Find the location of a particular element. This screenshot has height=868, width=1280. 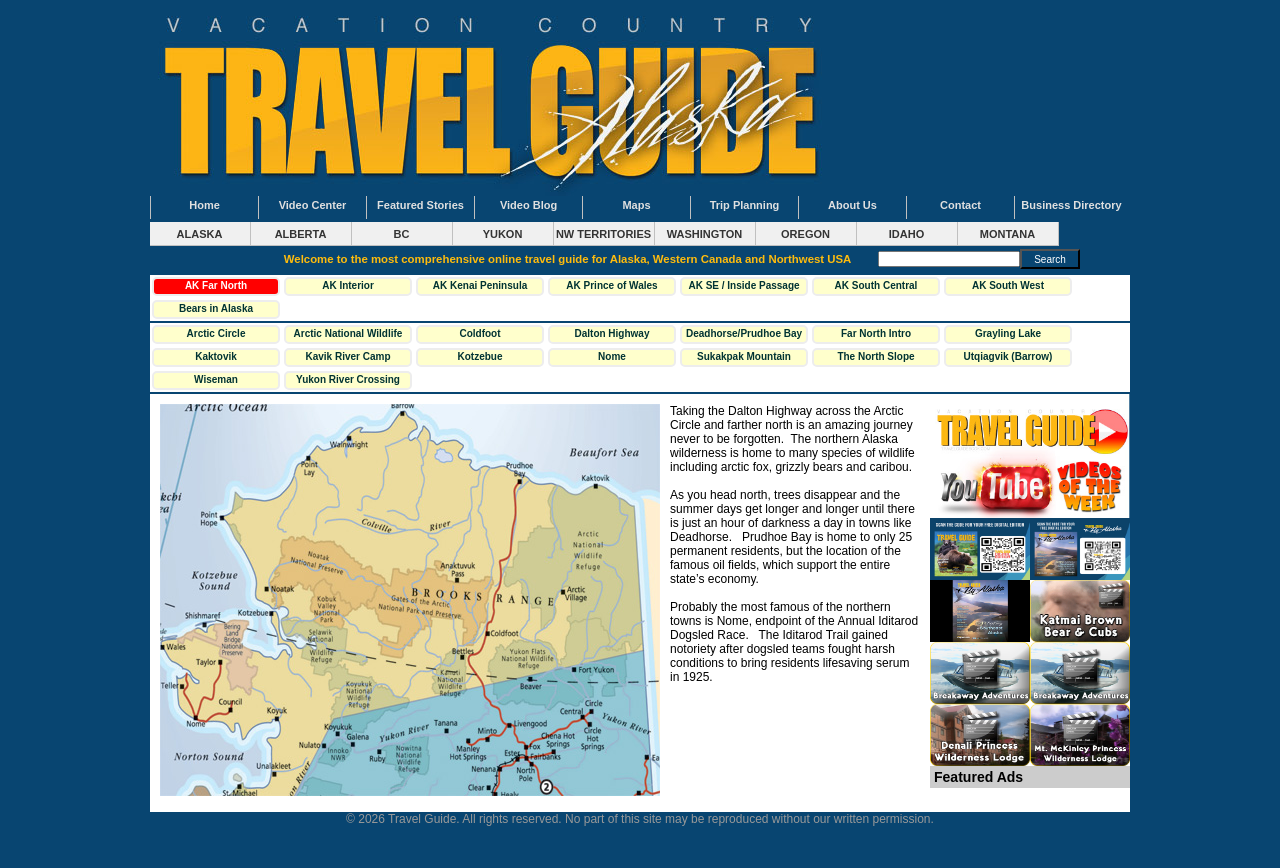

Dalton Highway is located at coordinates (611, 333).